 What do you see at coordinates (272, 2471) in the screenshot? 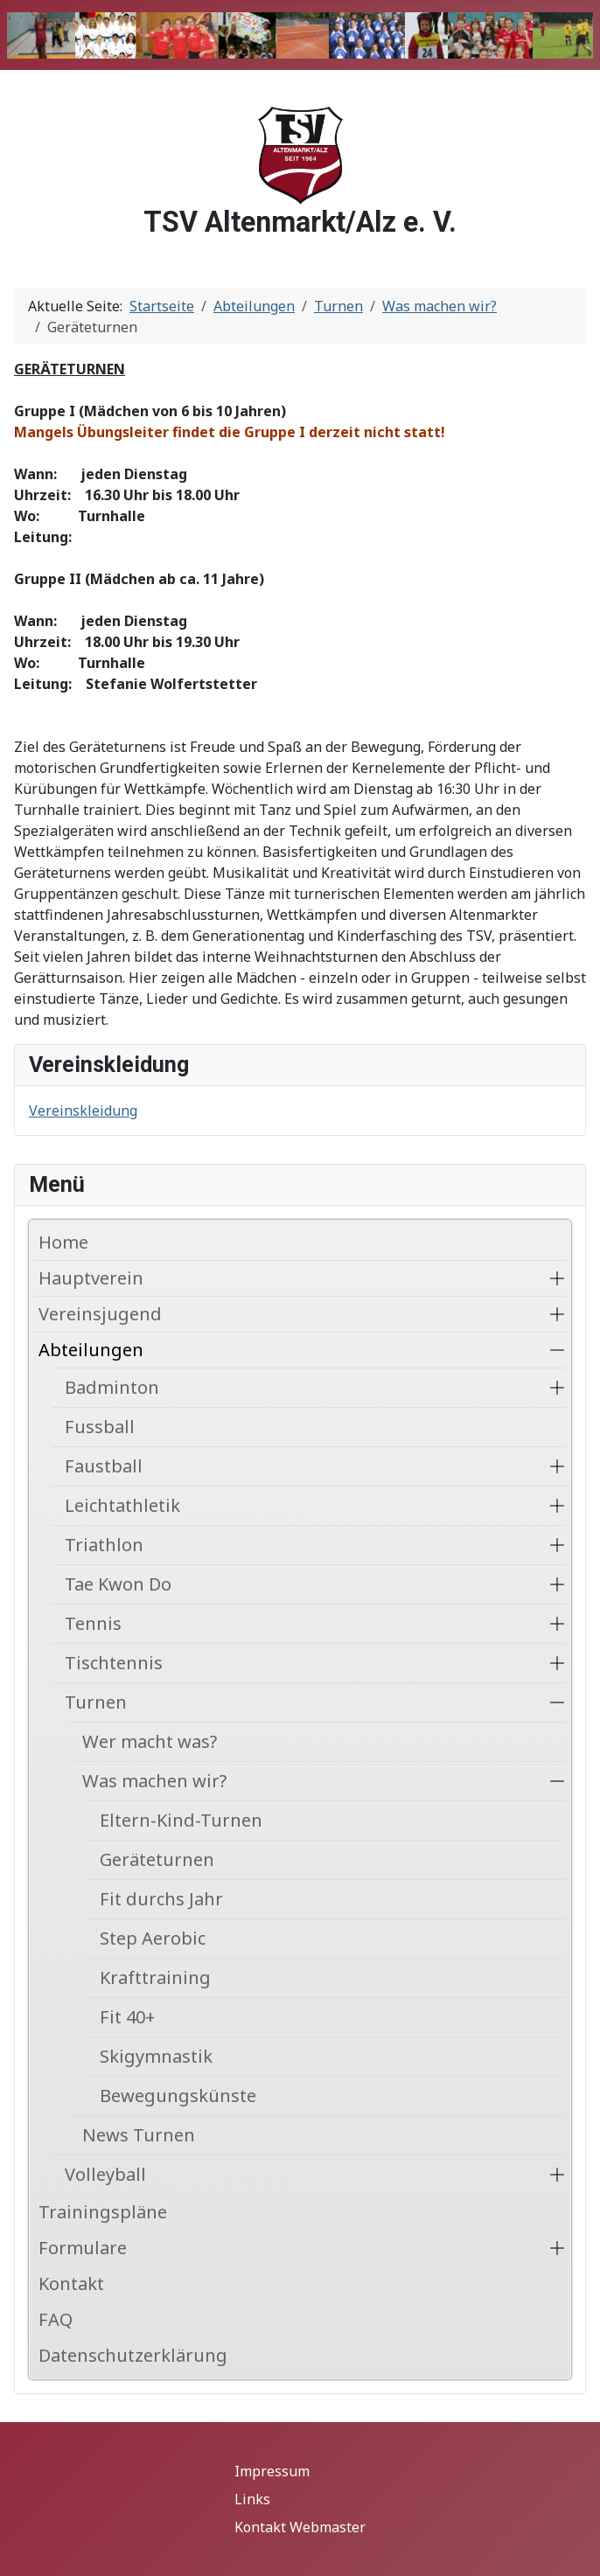
I see `Impressum` at bounding box center [272, 2471].